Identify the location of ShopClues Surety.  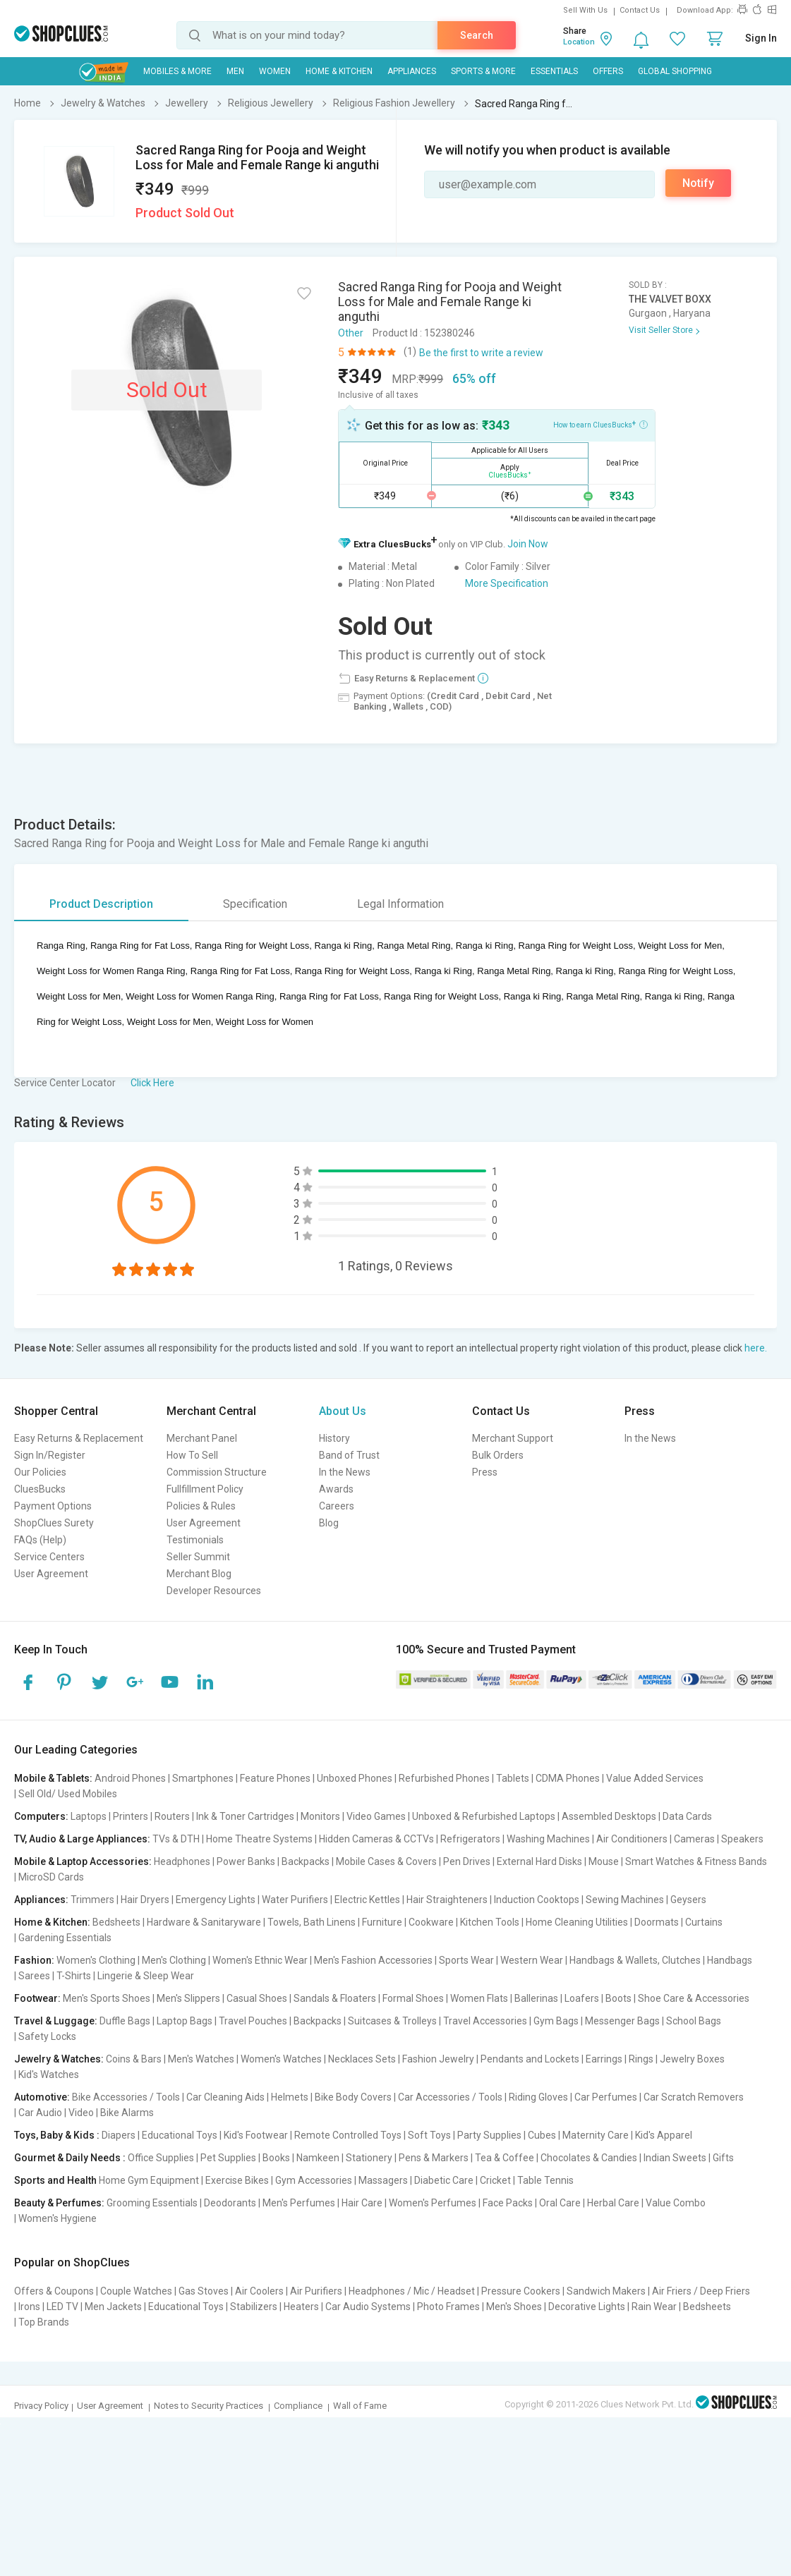
(54, 1523).